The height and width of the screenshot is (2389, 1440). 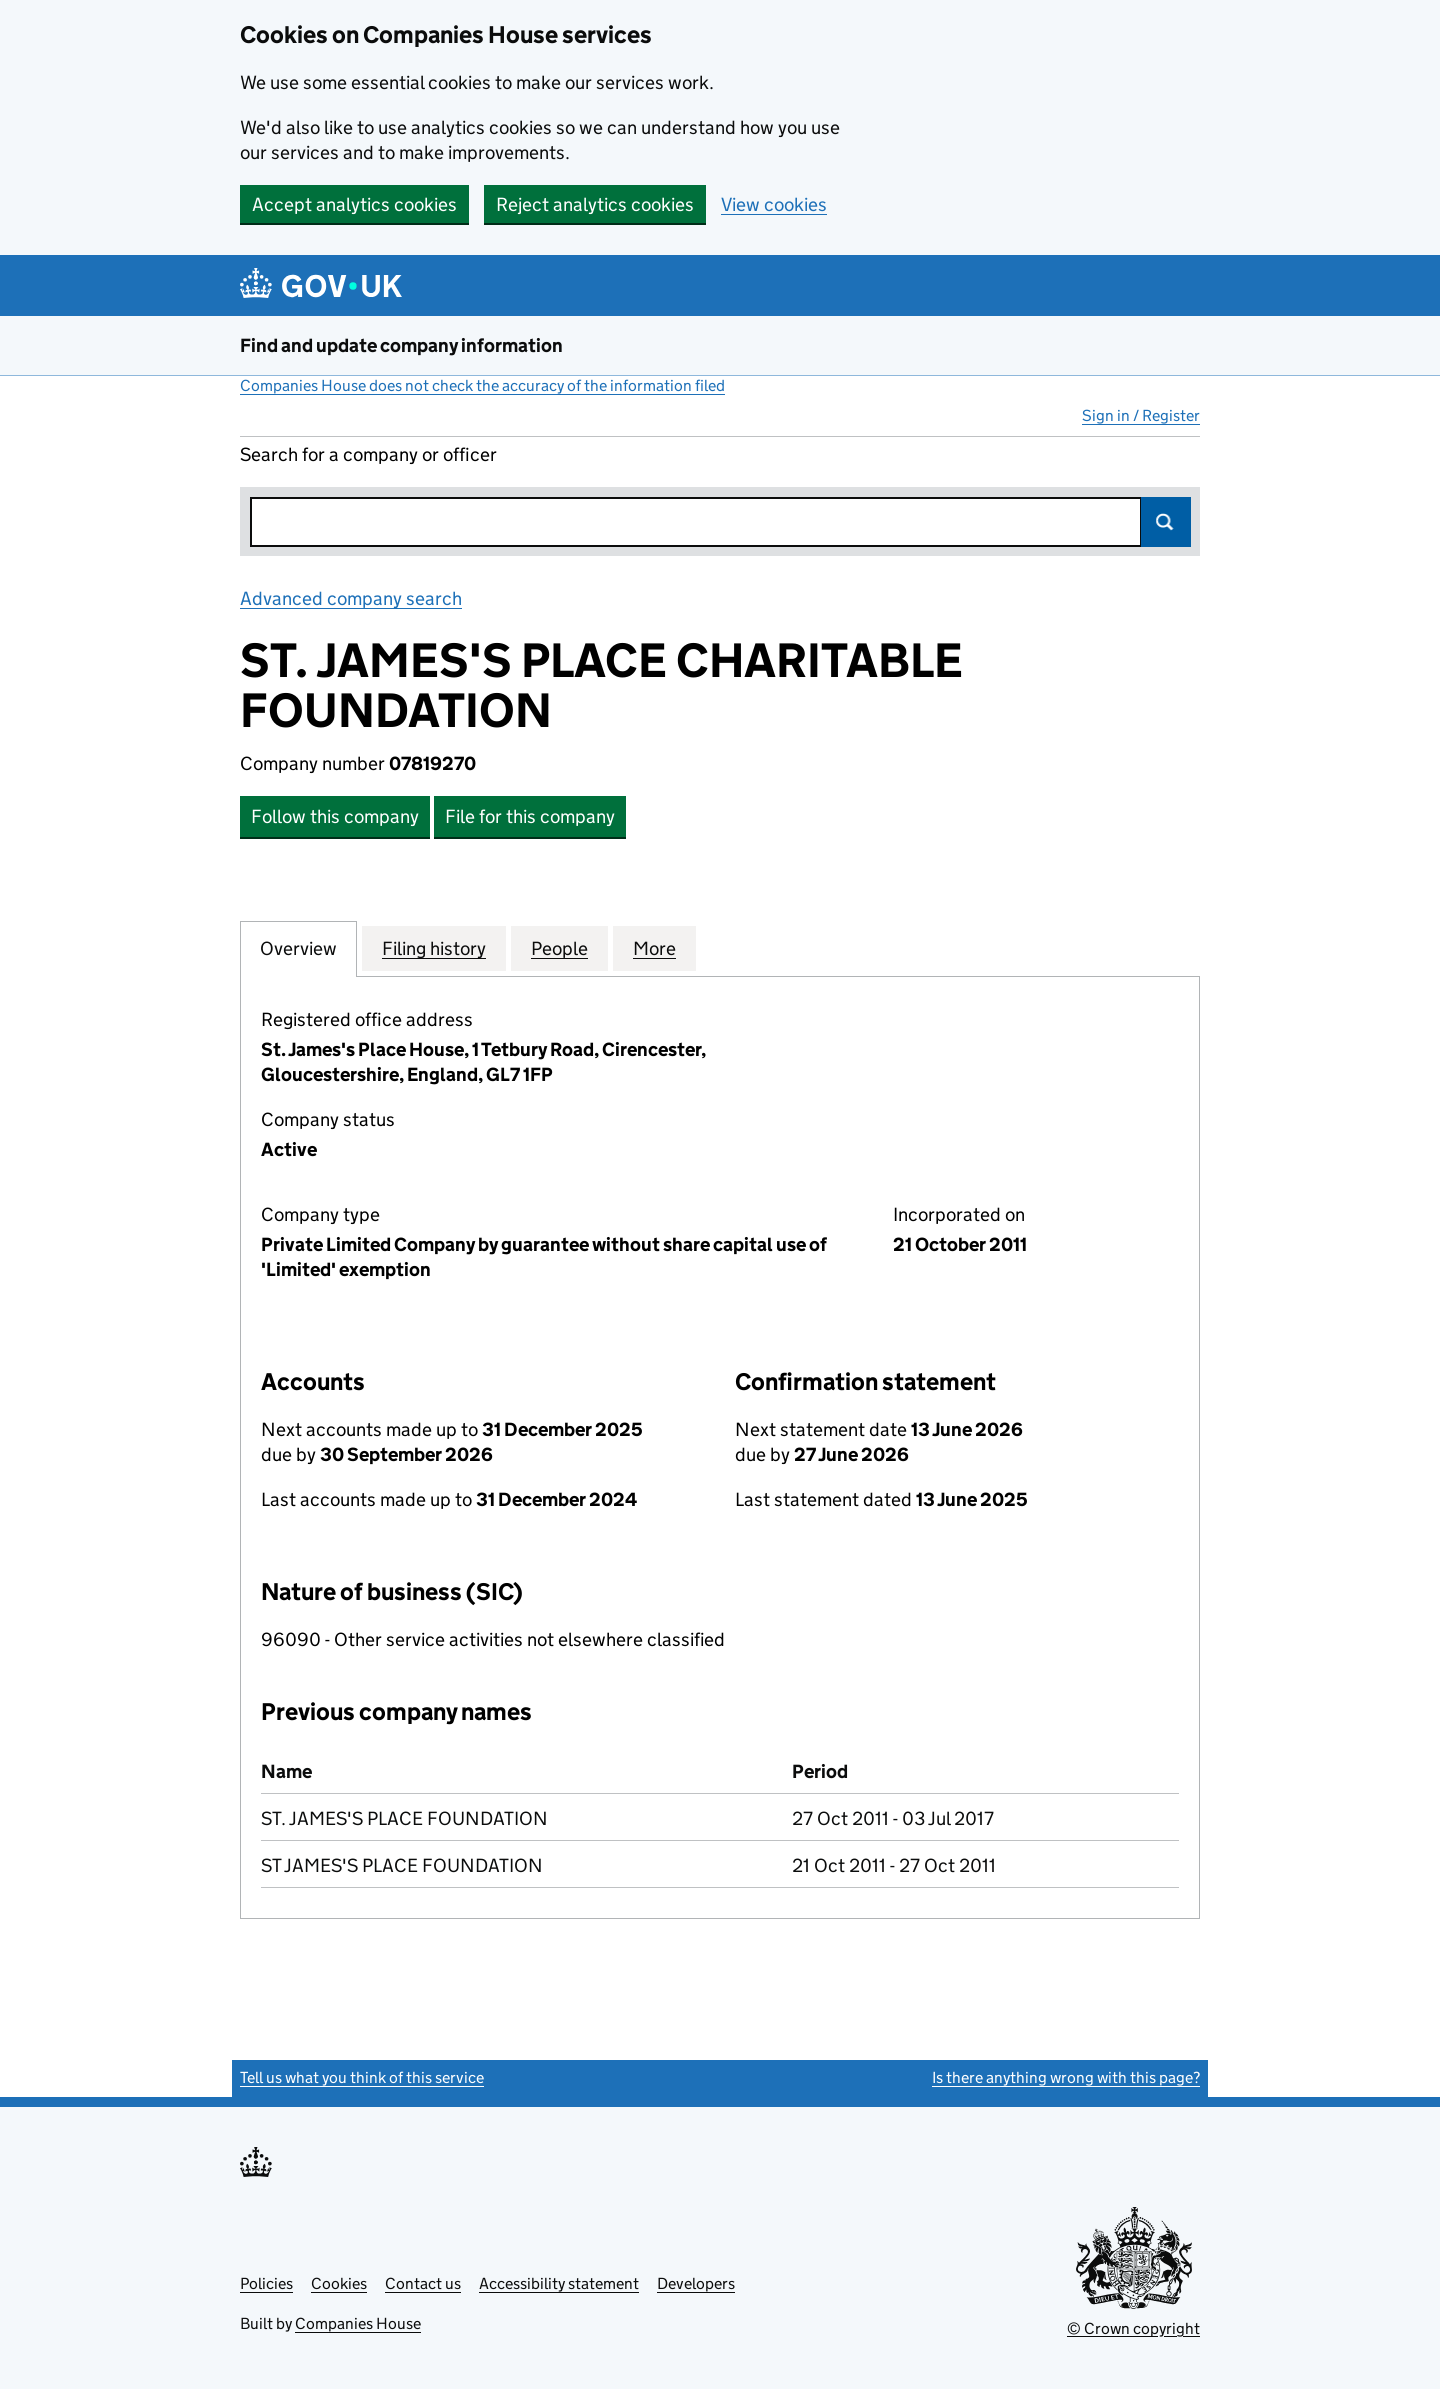 What do you see at coordinates (1141, 415) in the screenshot?
I see `Sign in / Register` at bounding box center [1141, 415].